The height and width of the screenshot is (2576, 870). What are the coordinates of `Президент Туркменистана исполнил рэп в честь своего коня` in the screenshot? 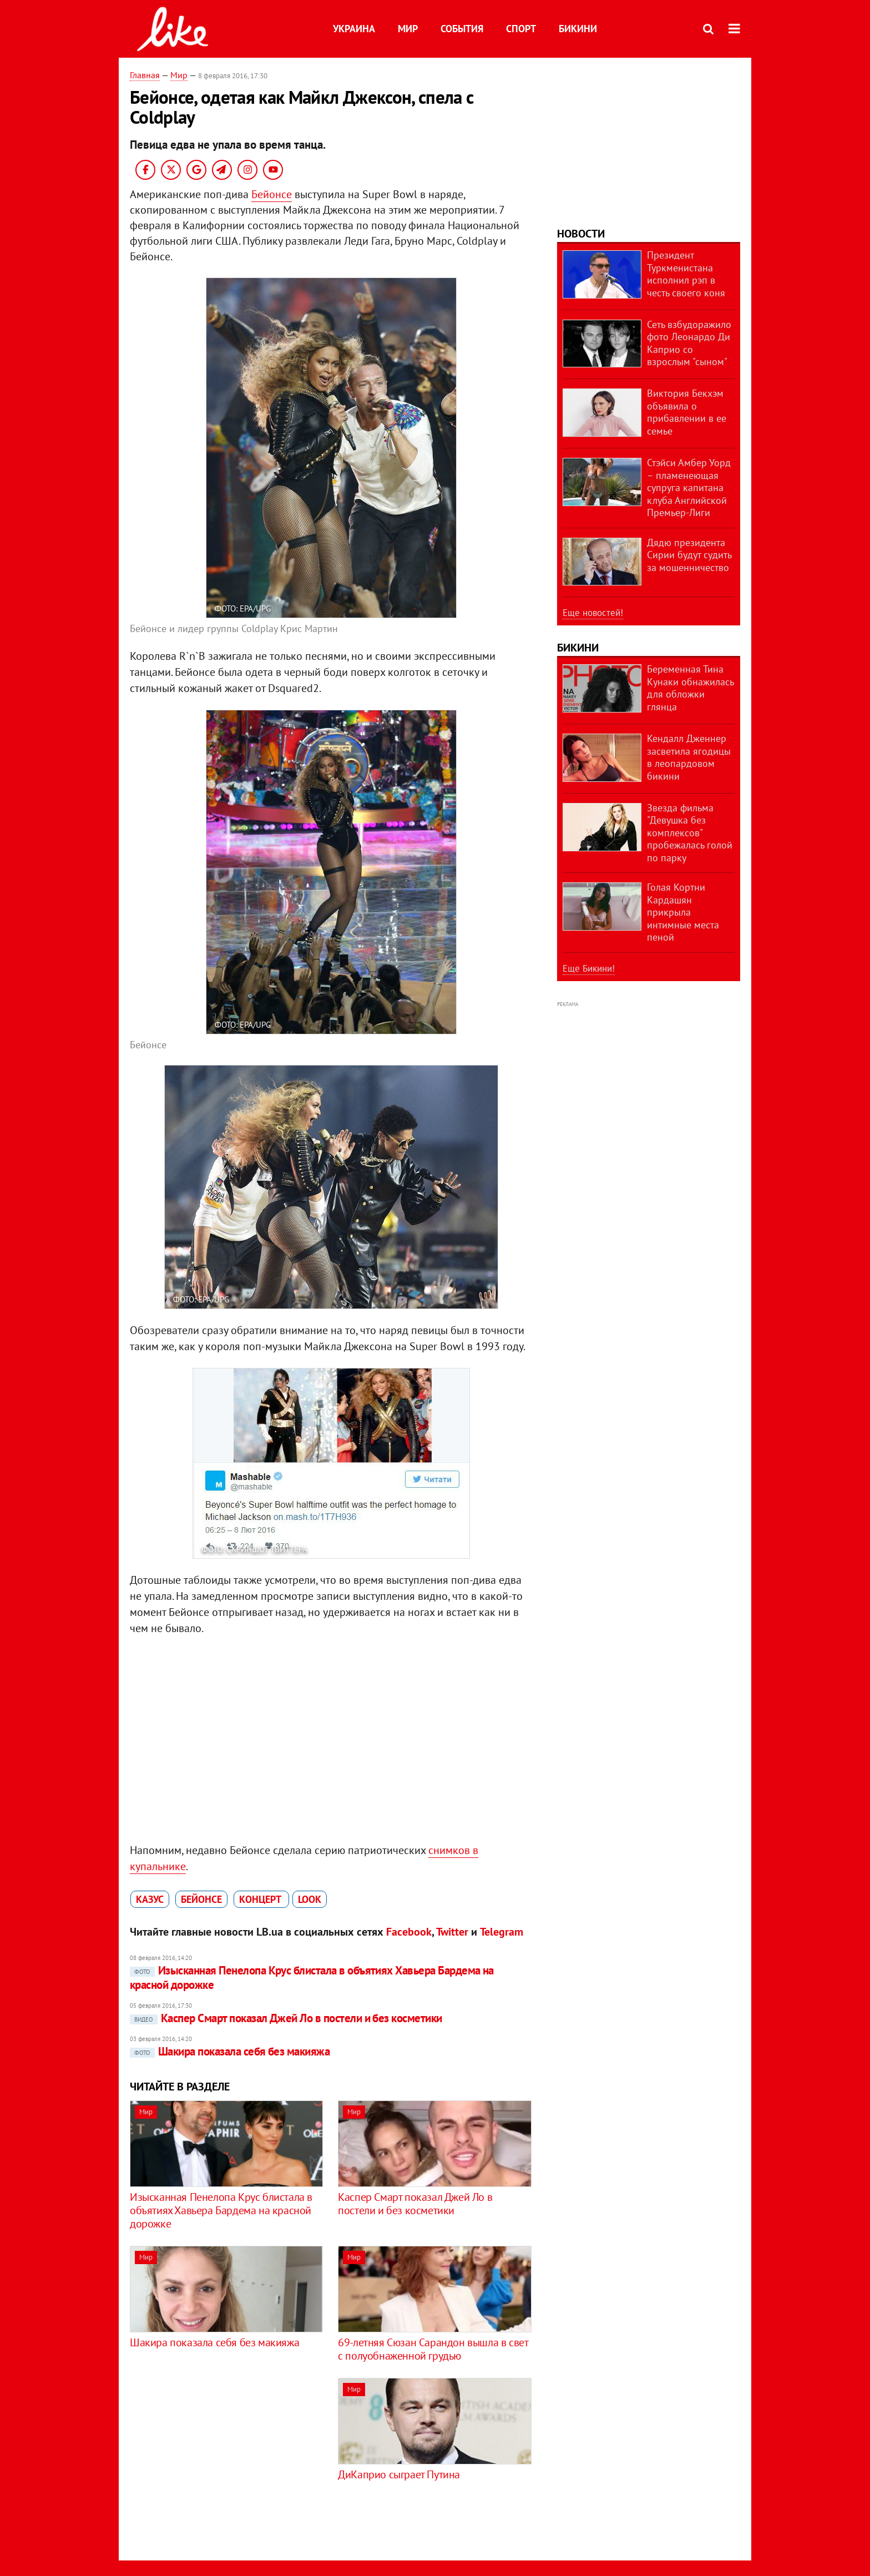 It's located at (686, 274).